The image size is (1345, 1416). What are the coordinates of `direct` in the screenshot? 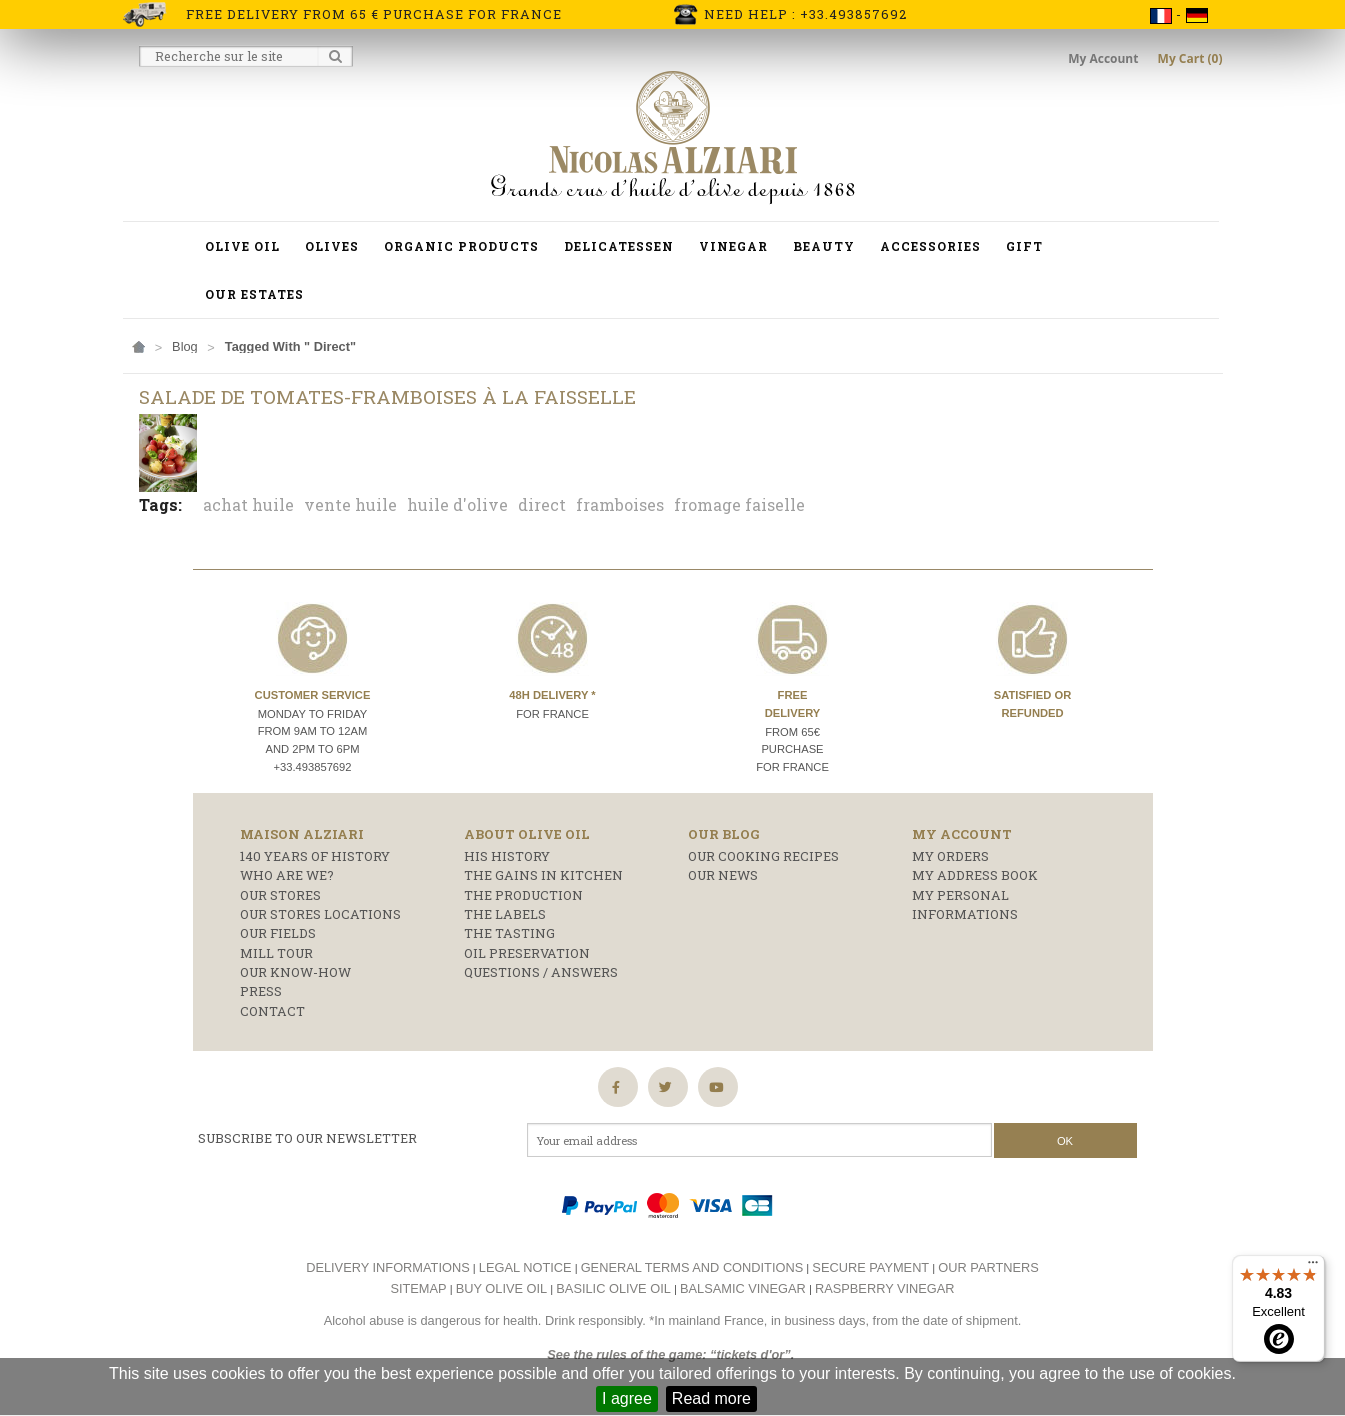 It's located at (542, 504).